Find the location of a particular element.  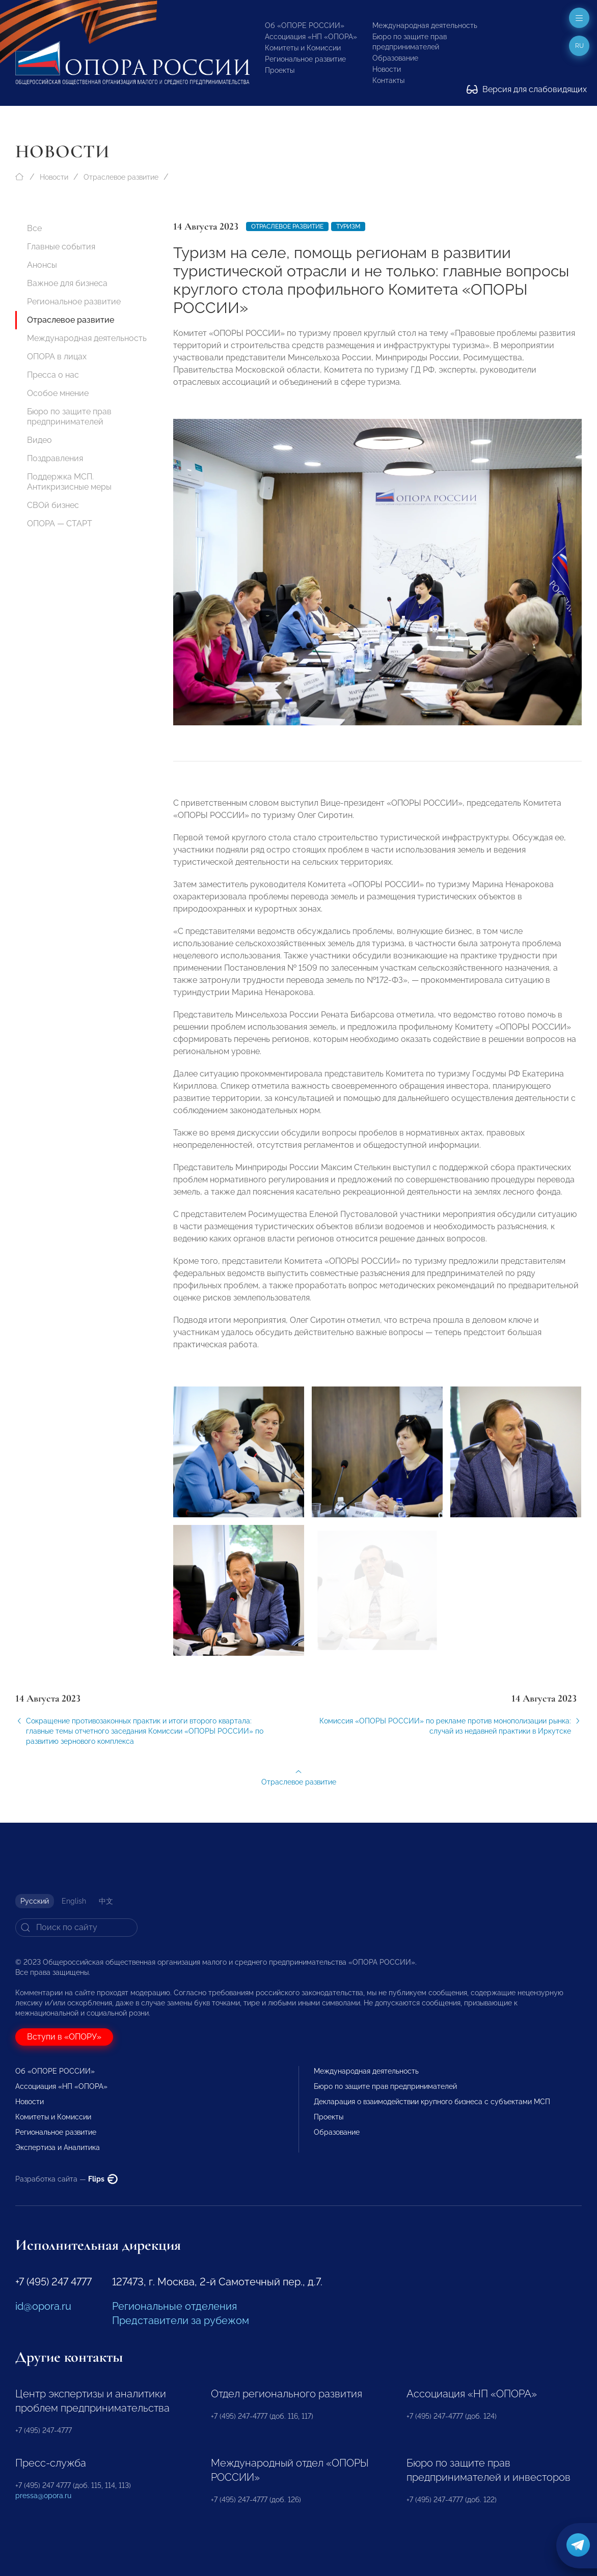

Бюро по защите прав предпринимателей is located at coordinates (69, 417).